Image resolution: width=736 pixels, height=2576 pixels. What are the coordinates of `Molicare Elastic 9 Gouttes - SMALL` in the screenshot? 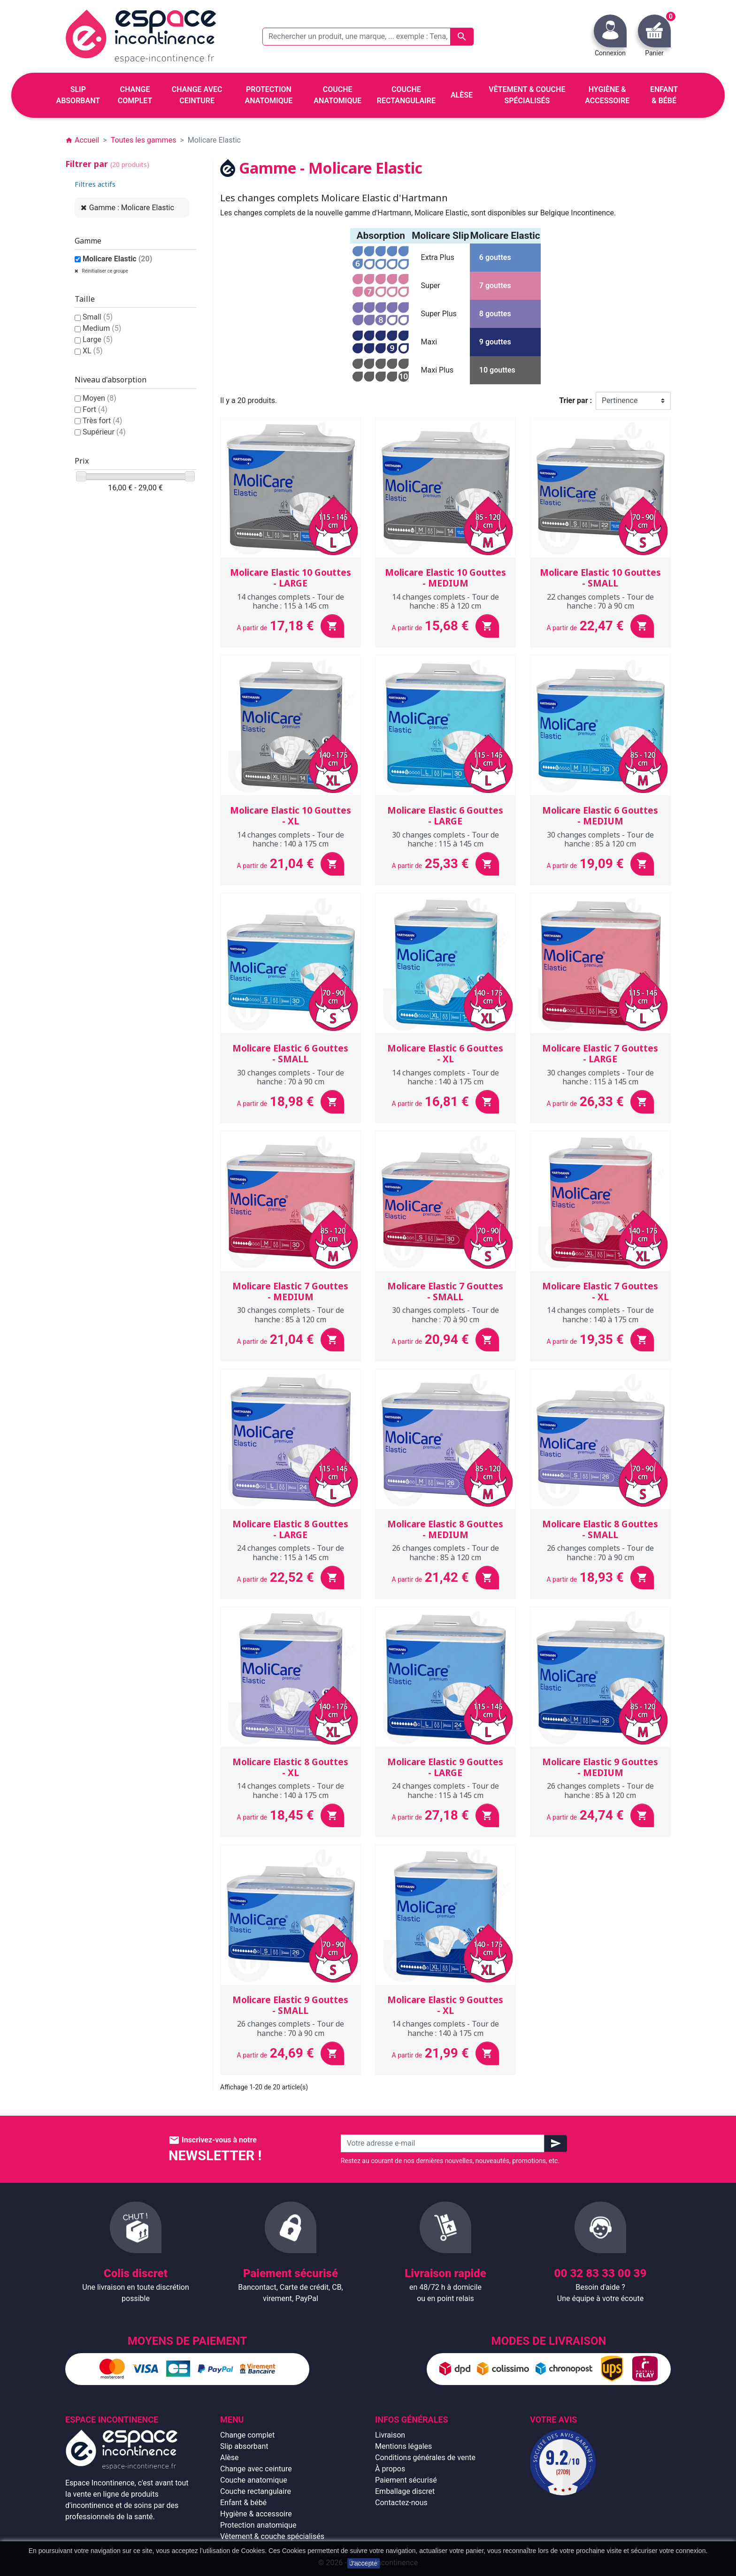 It's located at (290, 2005).